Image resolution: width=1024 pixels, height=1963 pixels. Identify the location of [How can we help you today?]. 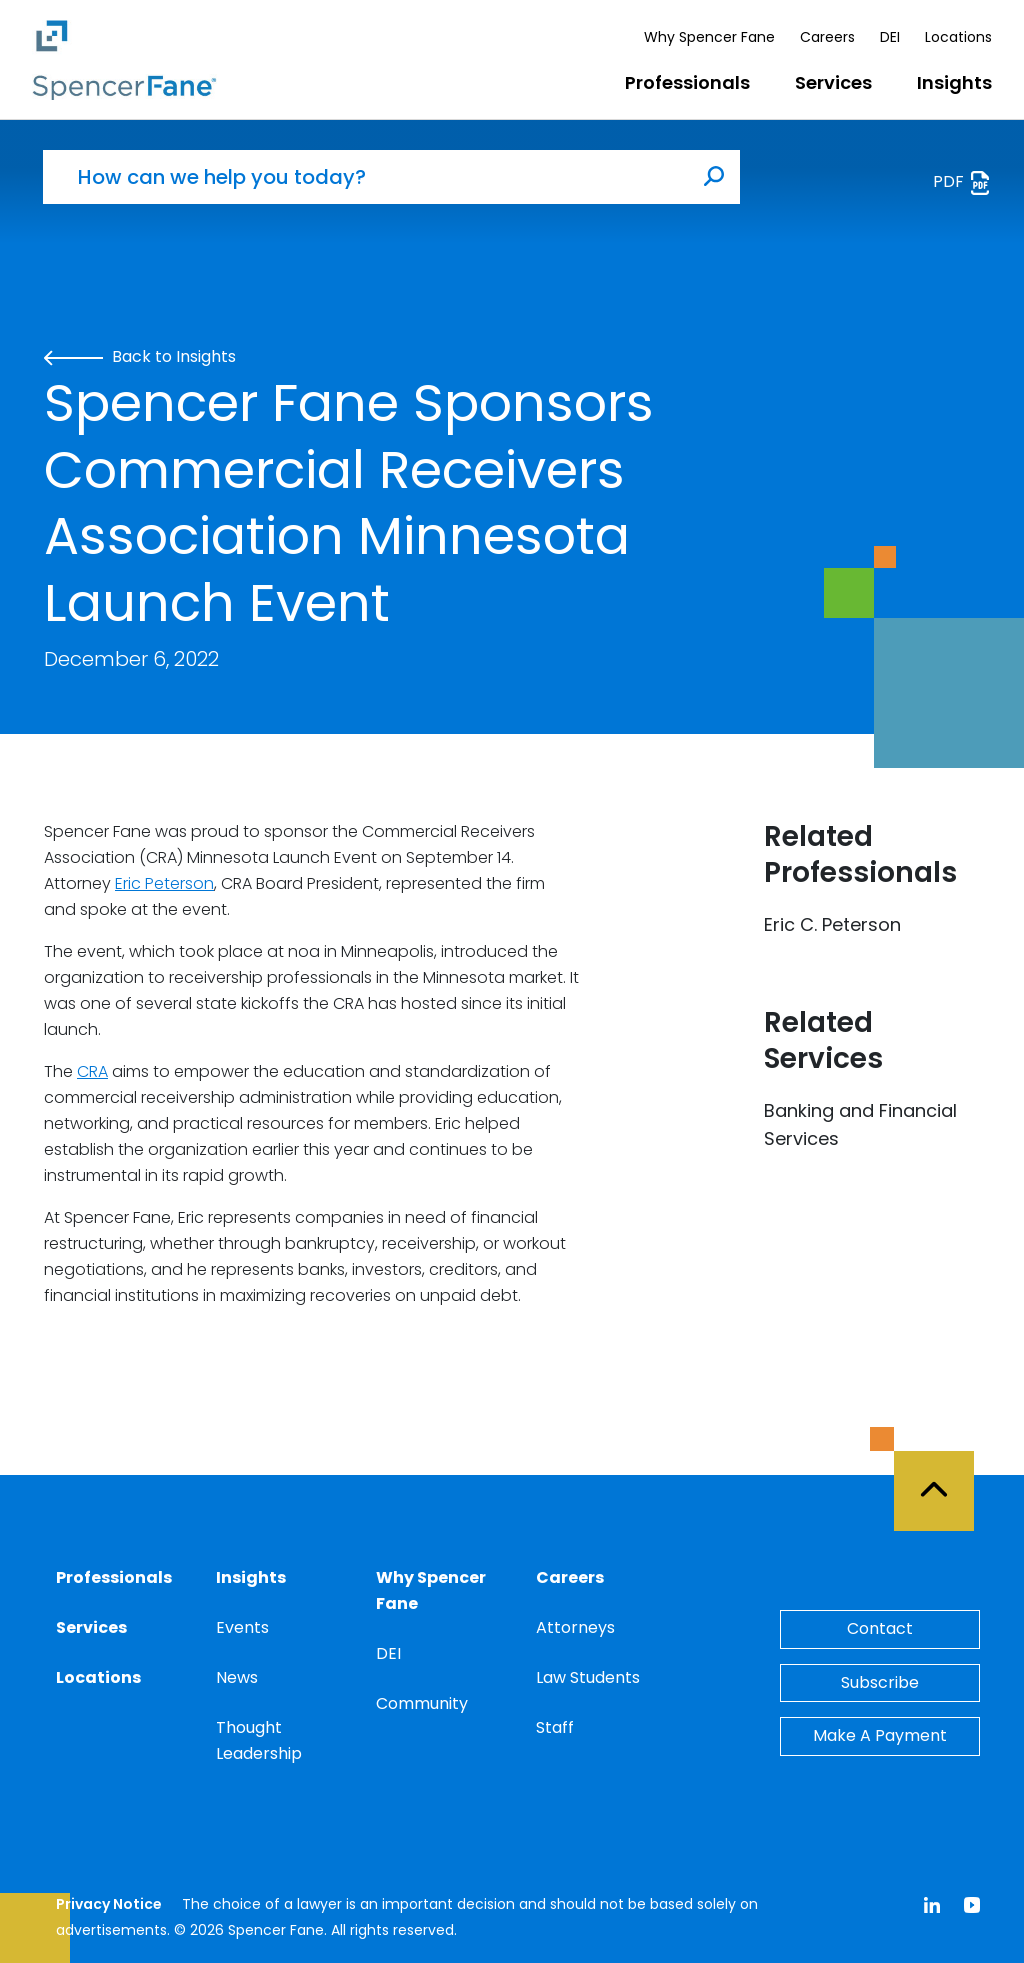
(366, 177).